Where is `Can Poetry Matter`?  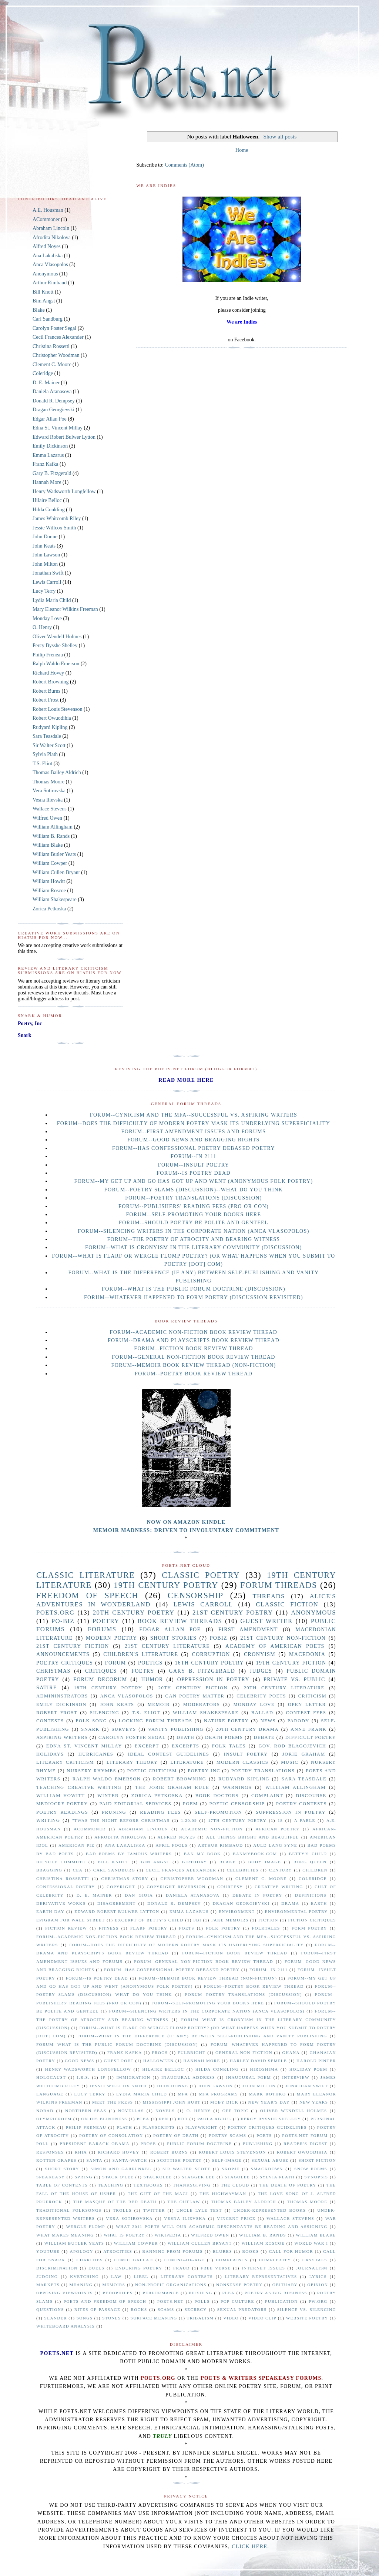
Can Poetry Matter is located at coordinates (195, 1696).